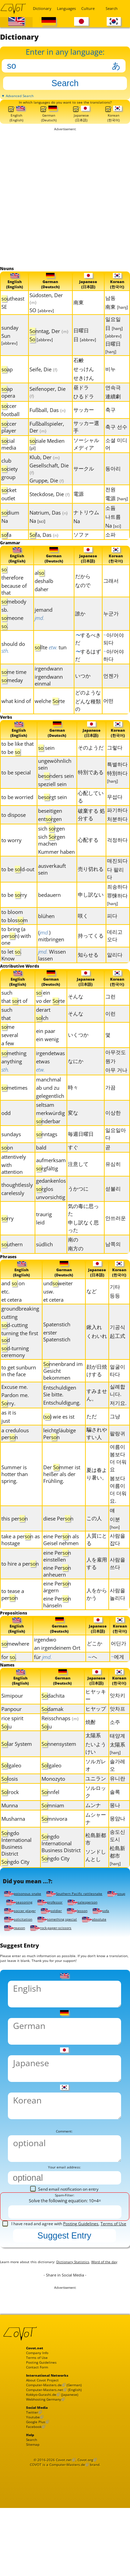 The height and width of the screenshot is (2576, 130). What do you see at coordinates (86, 524) in the screenshot?
I see `ナトリウム` at bounding box center [86, 524].